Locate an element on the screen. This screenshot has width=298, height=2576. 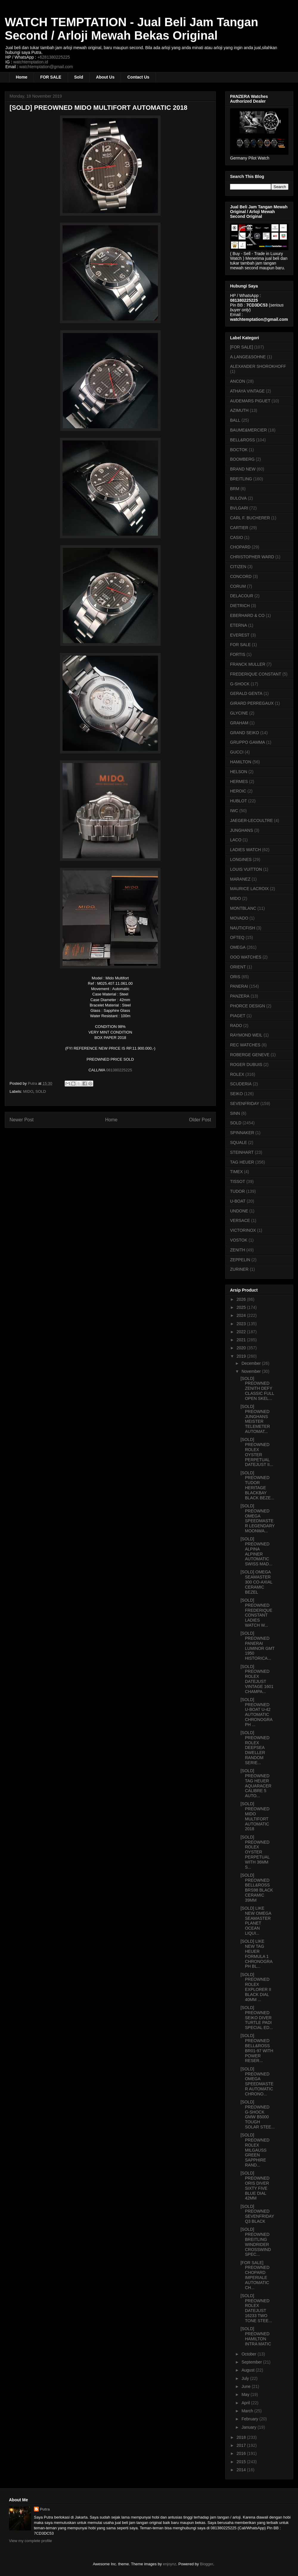
ALEXANDER SHOROKHOFF is located at coordinates (258, 366).